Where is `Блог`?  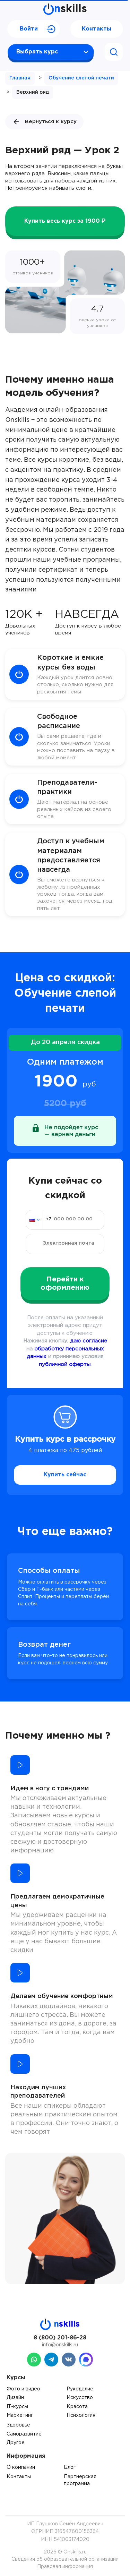
Блог is located at coordinates (70, 2467).